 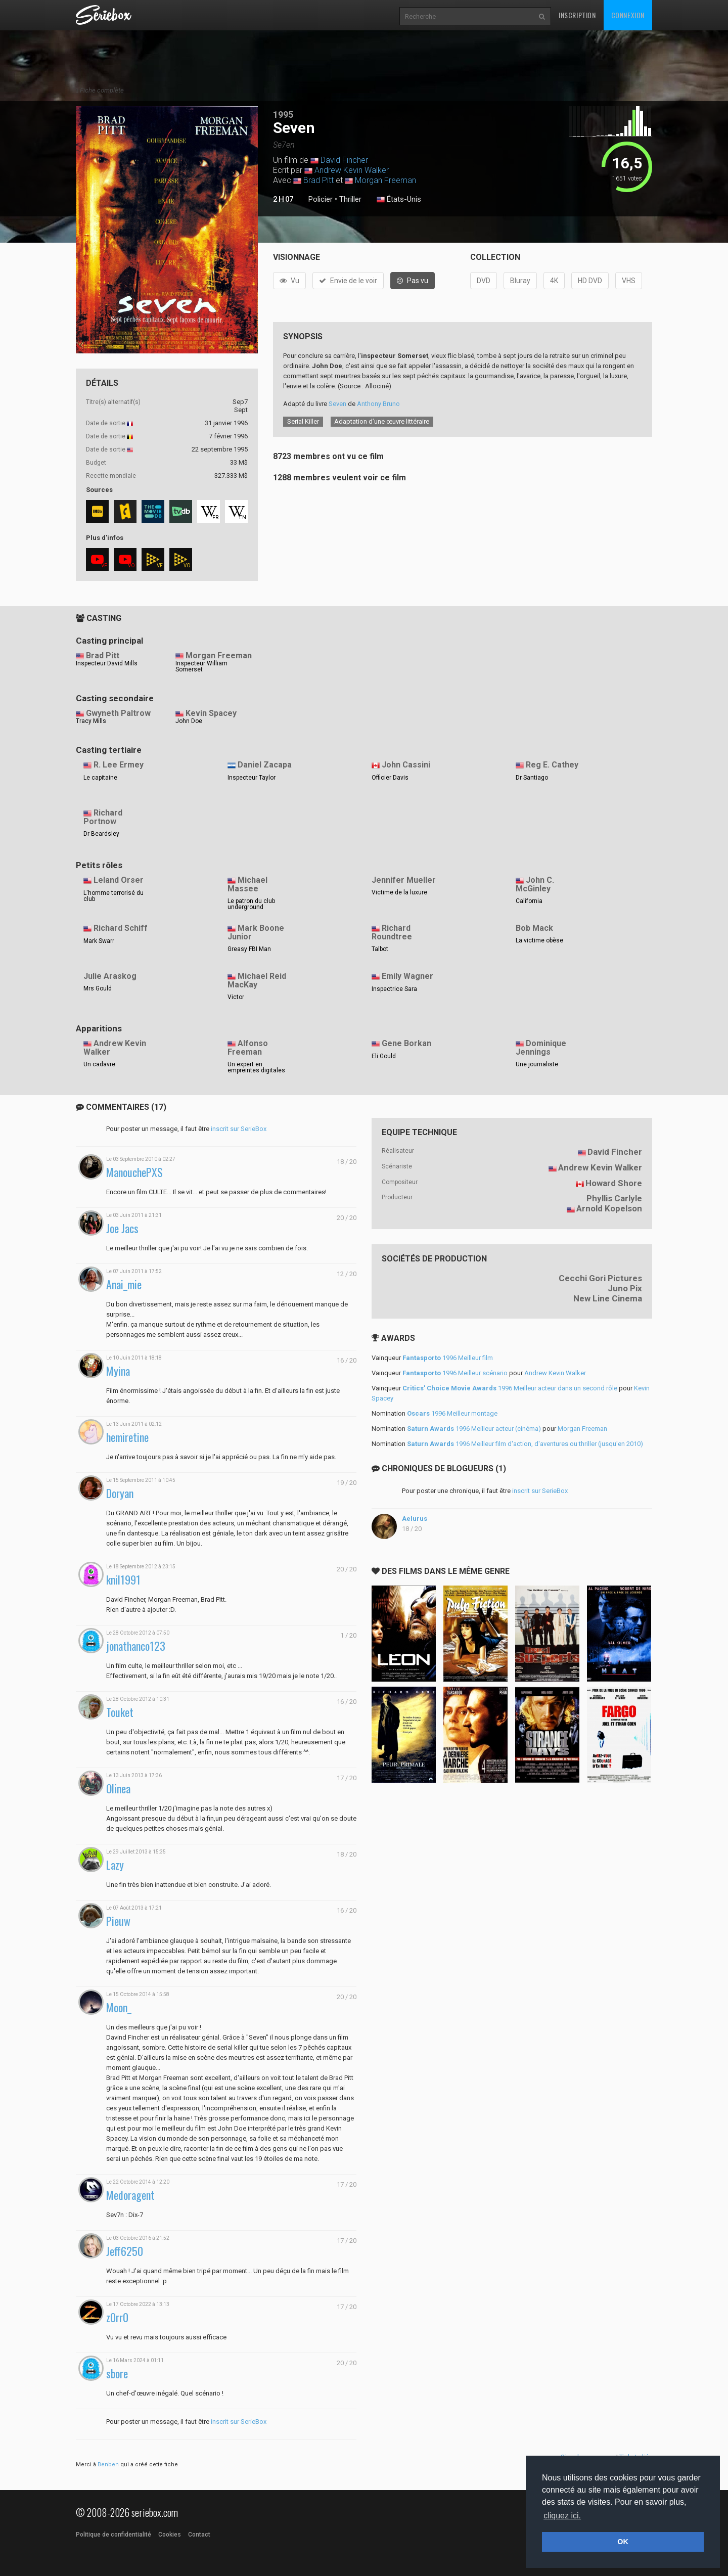 I want to click on Julie Araskog, so click(x=109, y=976).